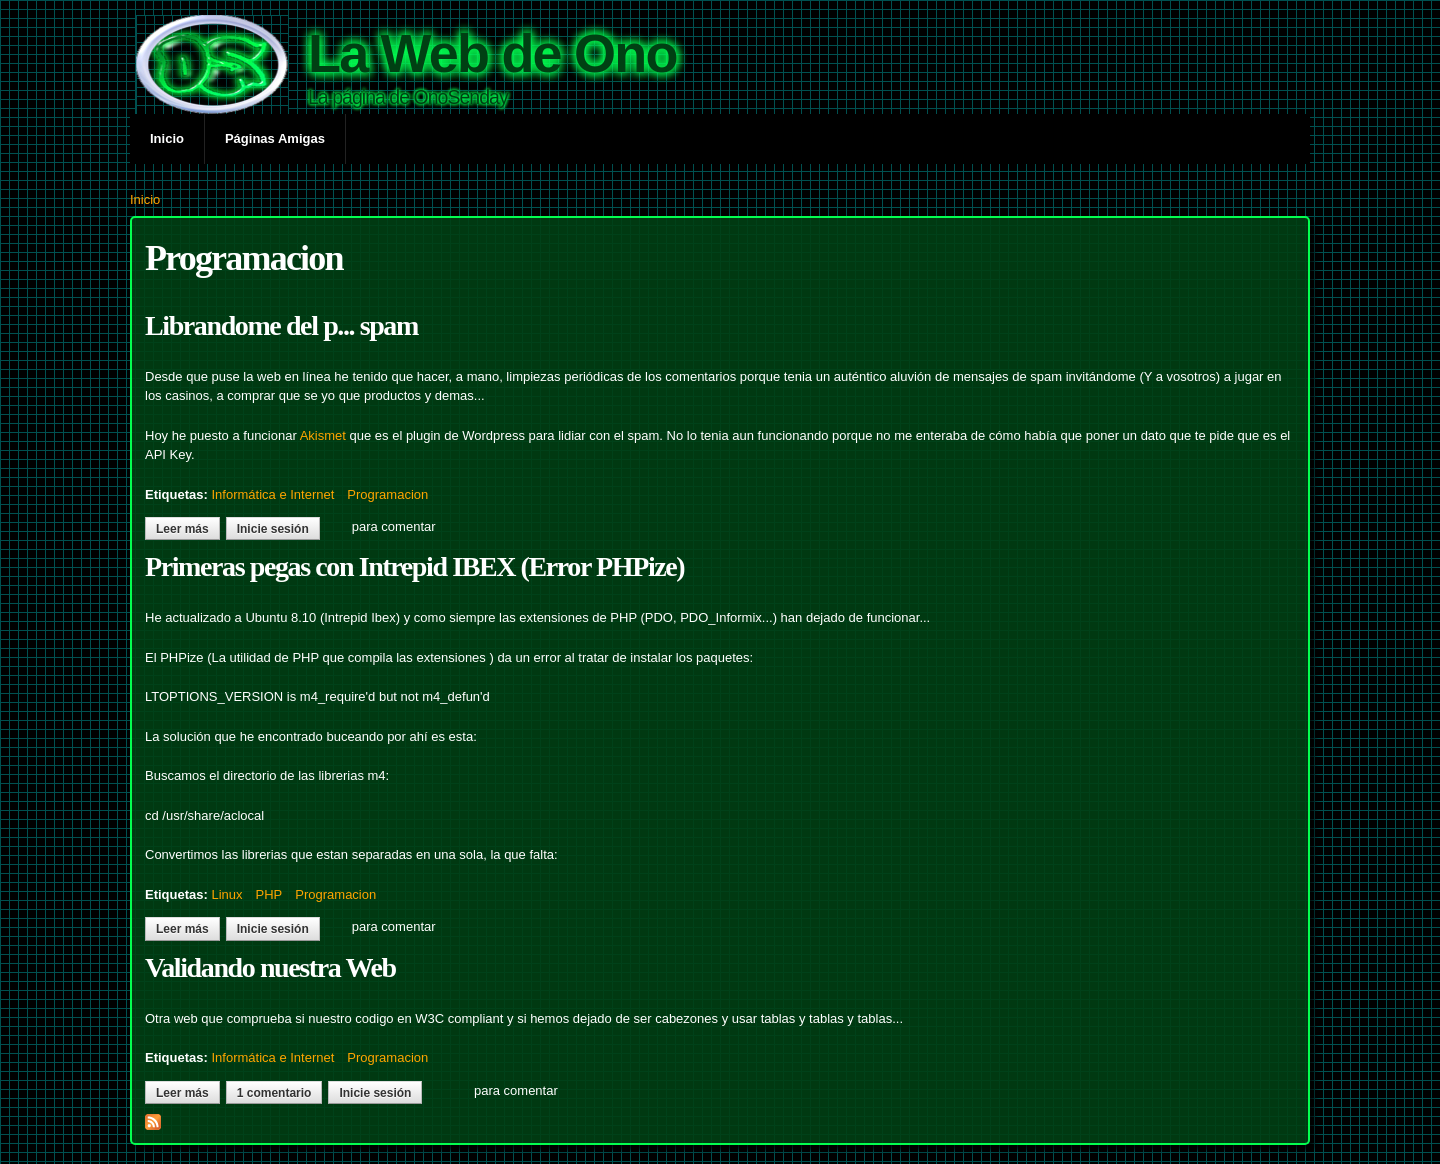 The height and width of the screenshot is (1164, 1440). What do you see at coordinates (167, 138) in the screenshot?
I see `Inicio` at bounding box center [167, 138].